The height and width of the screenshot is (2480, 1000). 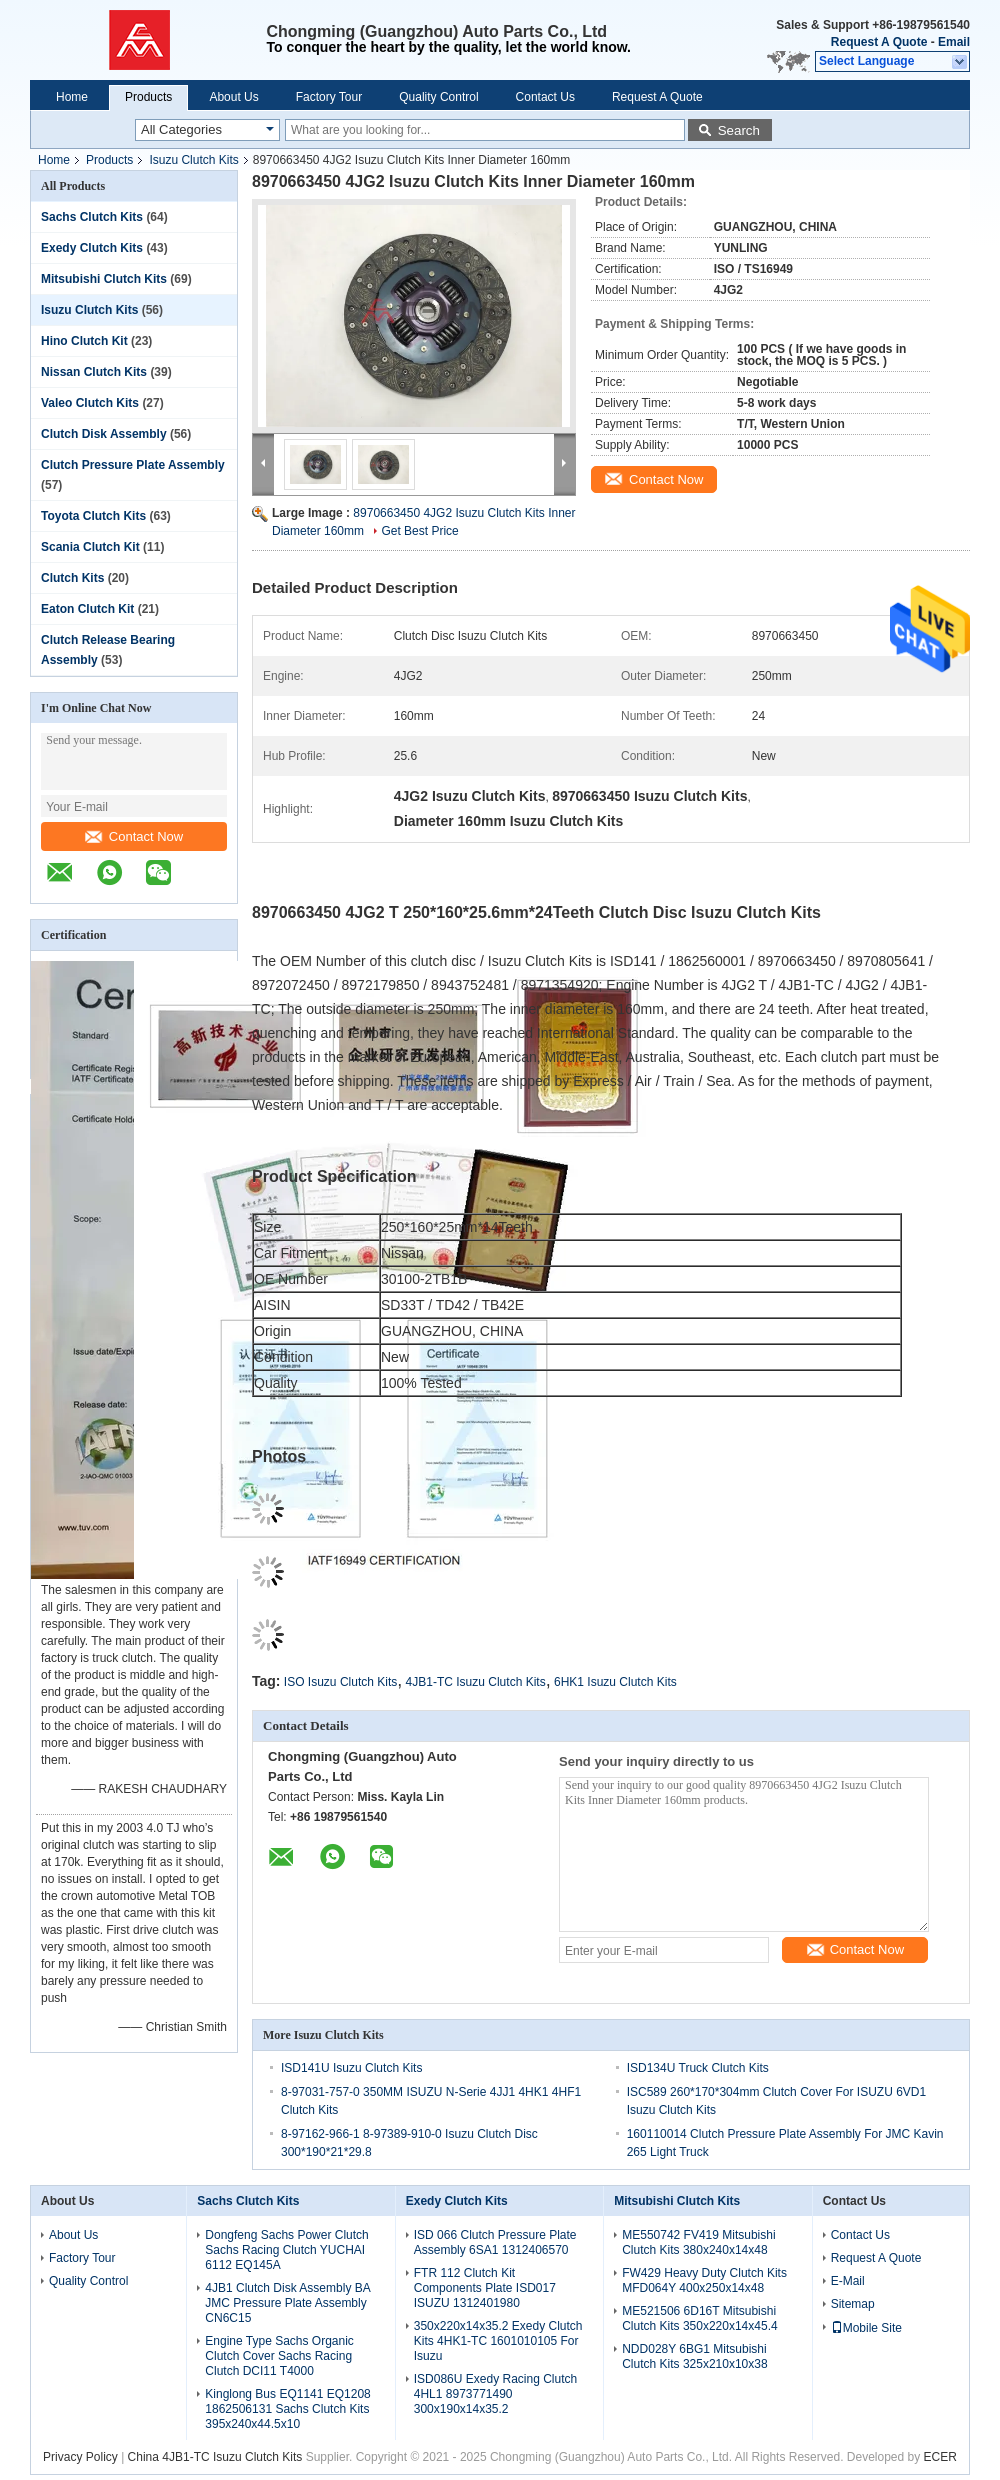 I want to click on Home, so click(x=72, y=97).